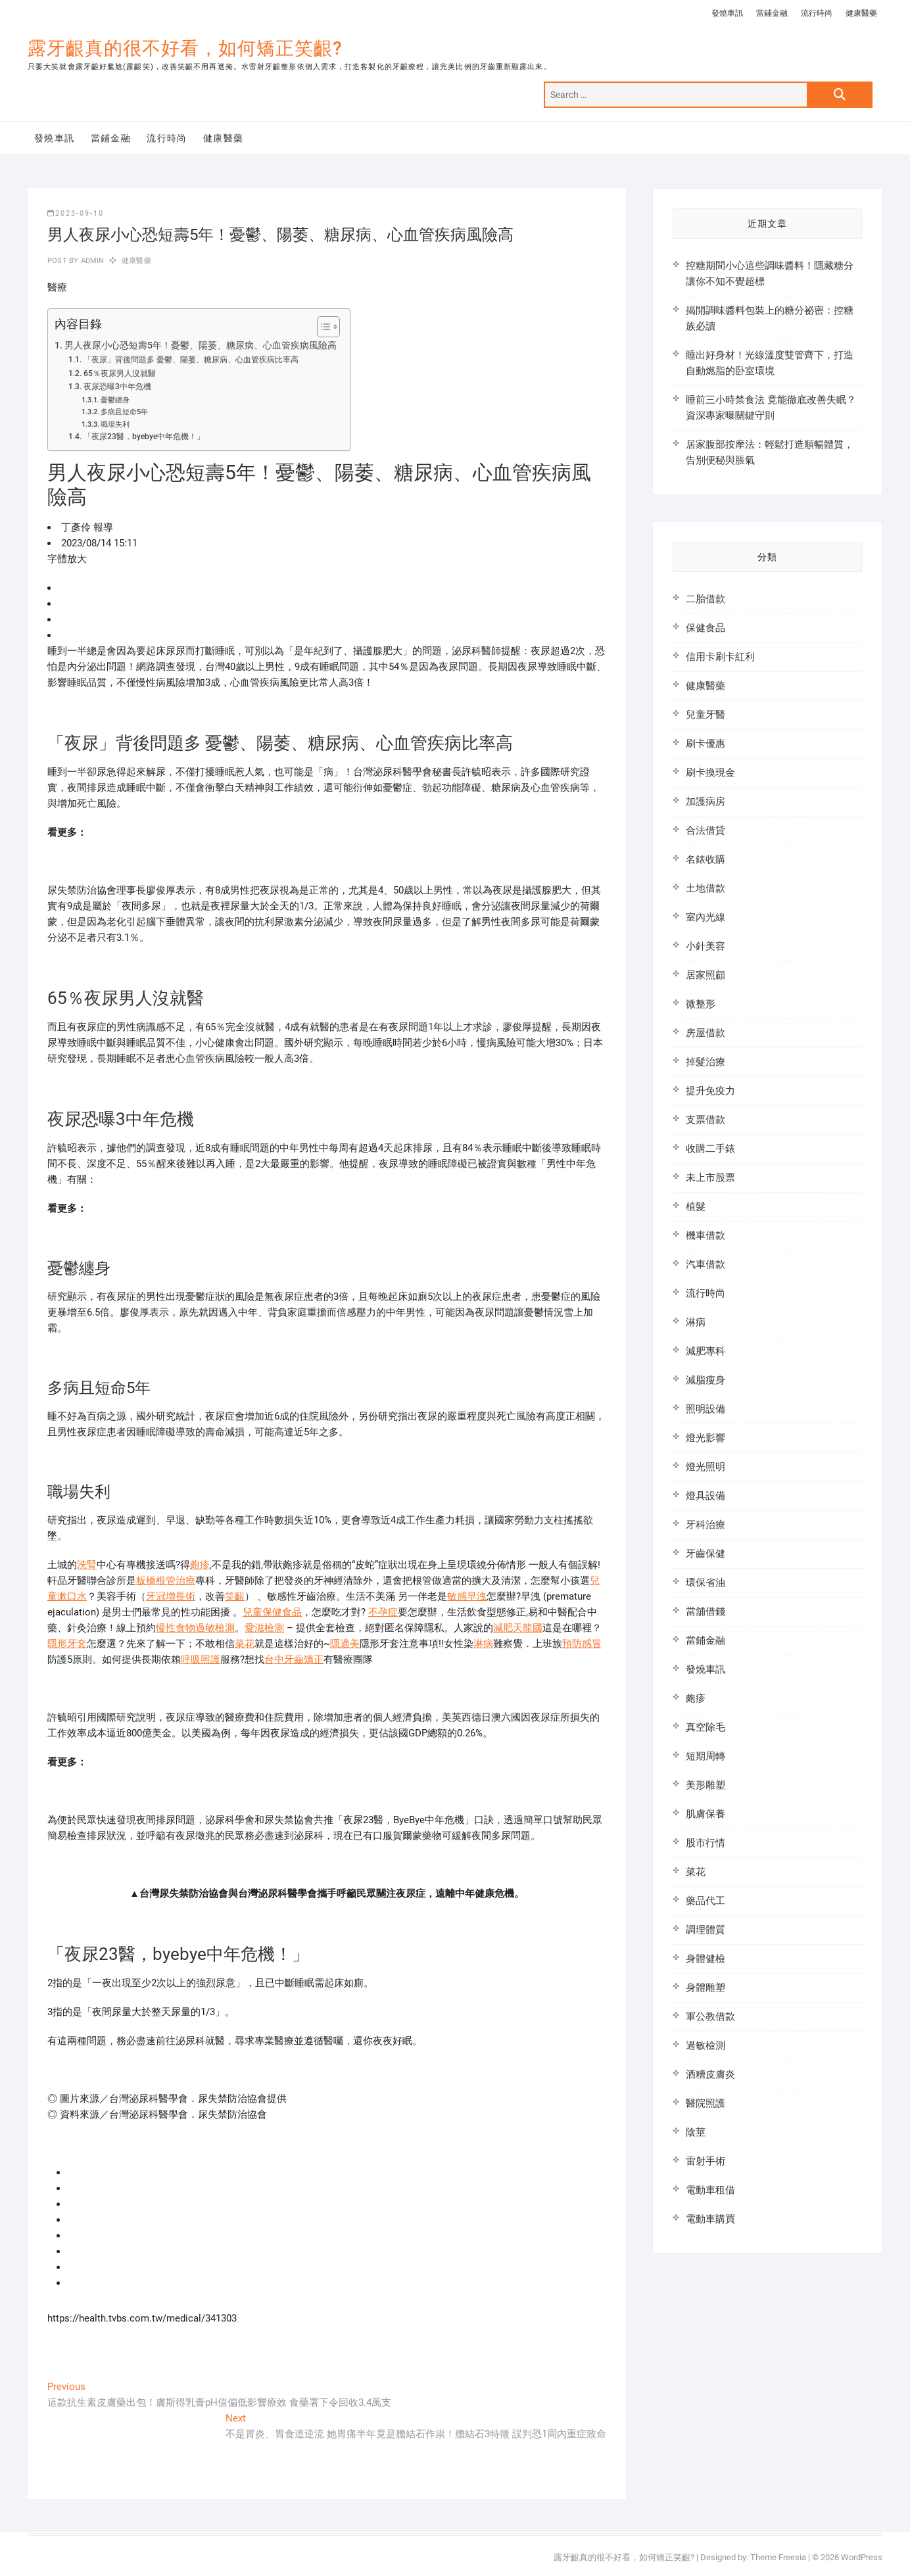 This screenshot has height=2576, width=910. I want to click on 合法借貸, so click(705, 830).